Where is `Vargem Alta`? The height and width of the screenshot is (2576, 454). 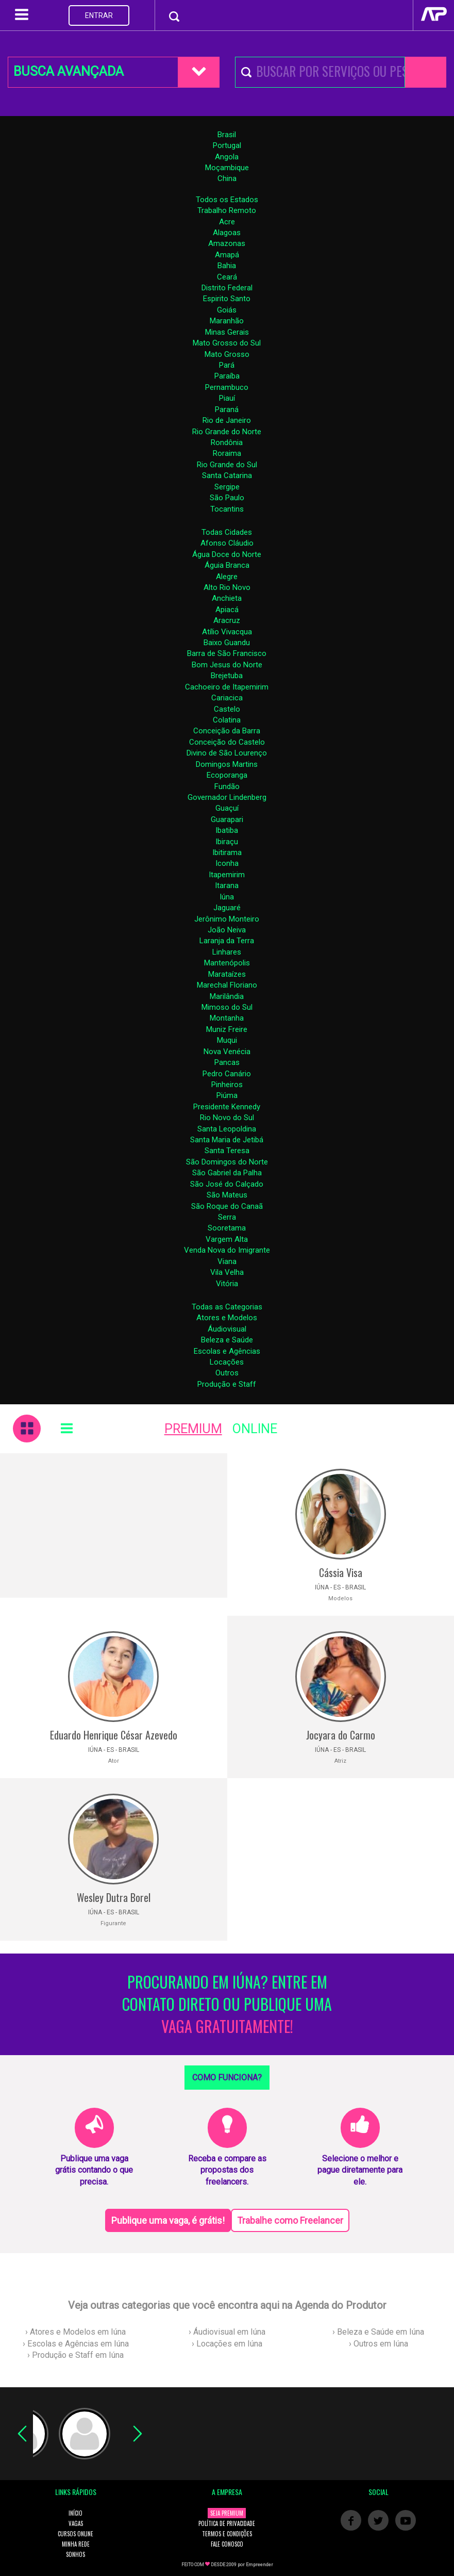
Vargem Alta is located at coordinates (227, 1239).